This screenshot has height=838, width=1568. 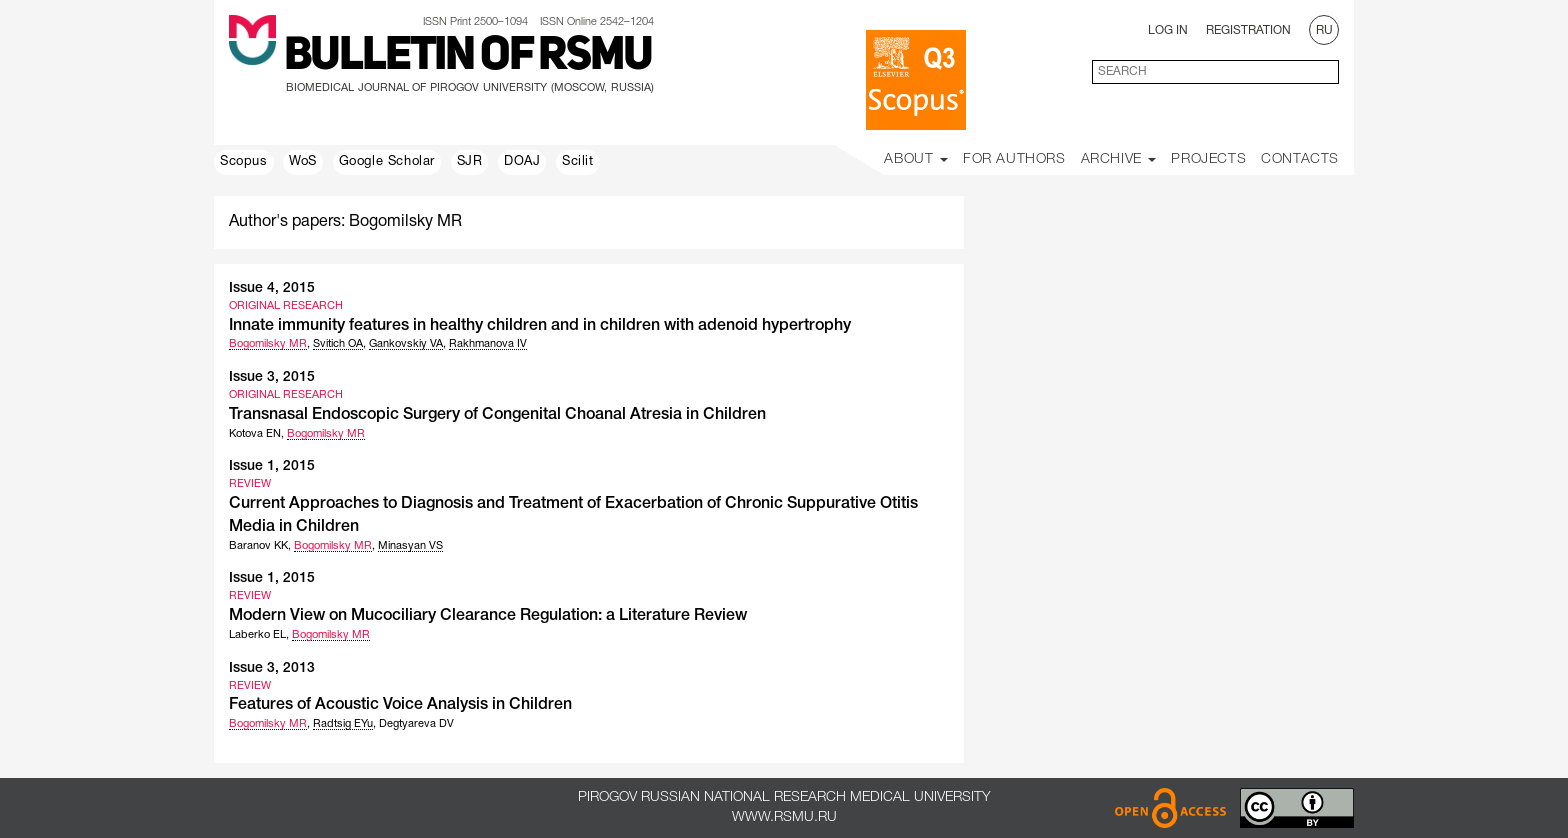 I want to click on Baranov KK, so click(x=258, y=546).